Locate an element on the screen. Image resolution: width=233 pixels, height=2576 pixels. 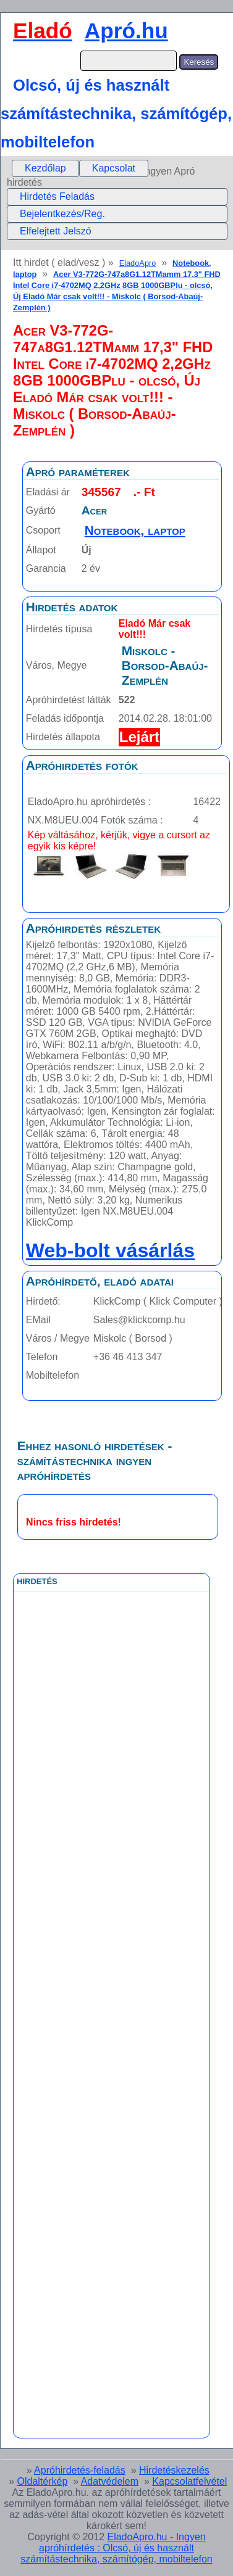
Hirdetés Feladás is located at coordinates (57, 196).